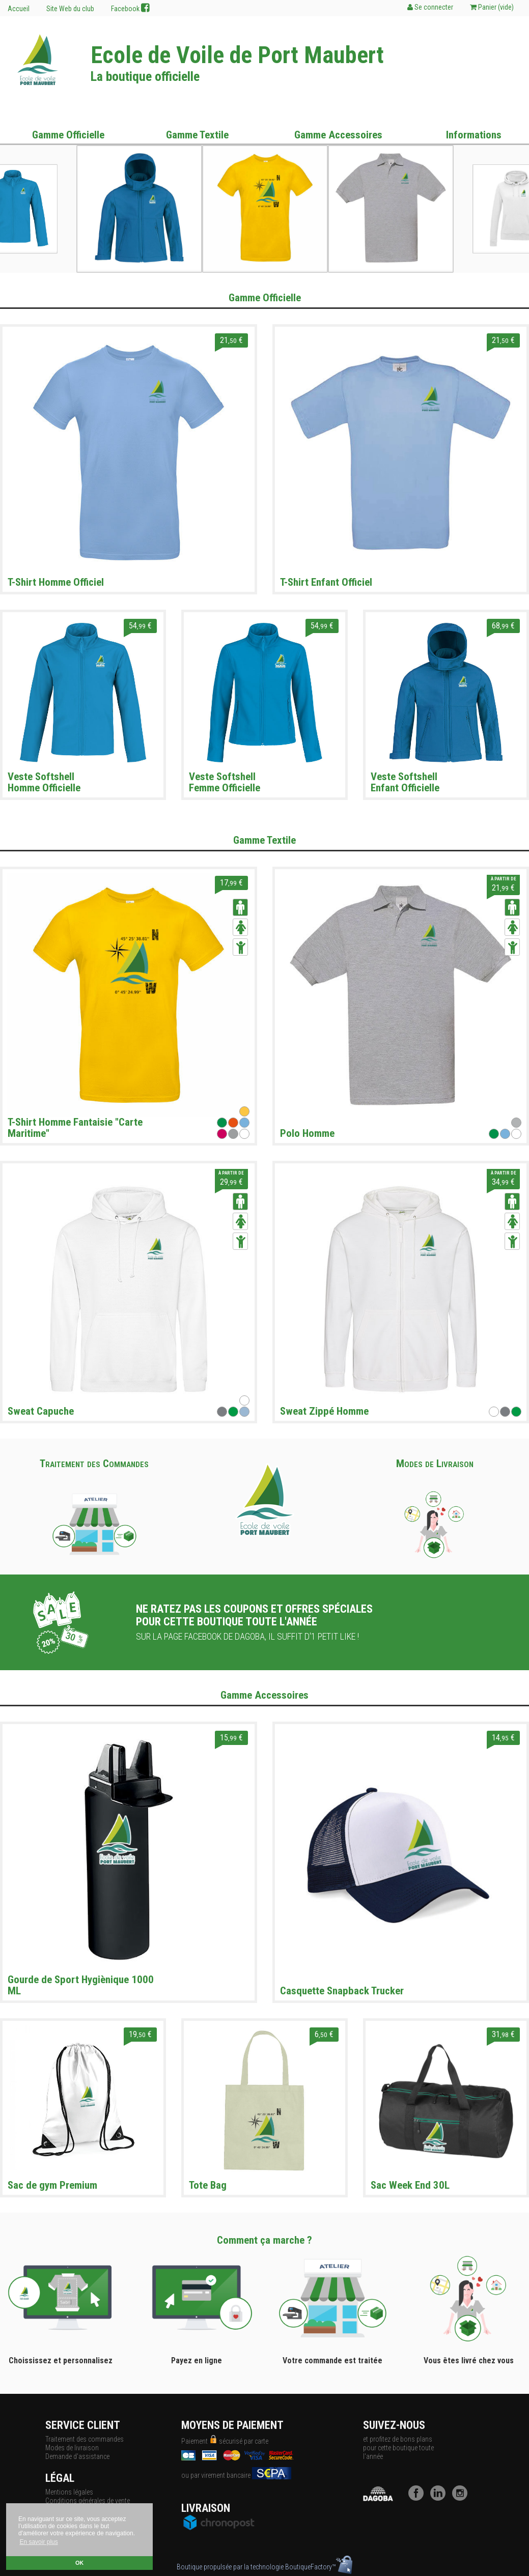 The width and height of the screenshot is (529, 2576). What do you see at coordinates (72, 2448) in the screenshot?
I see `Modes de livraison` at bounding box center [72, 2448].